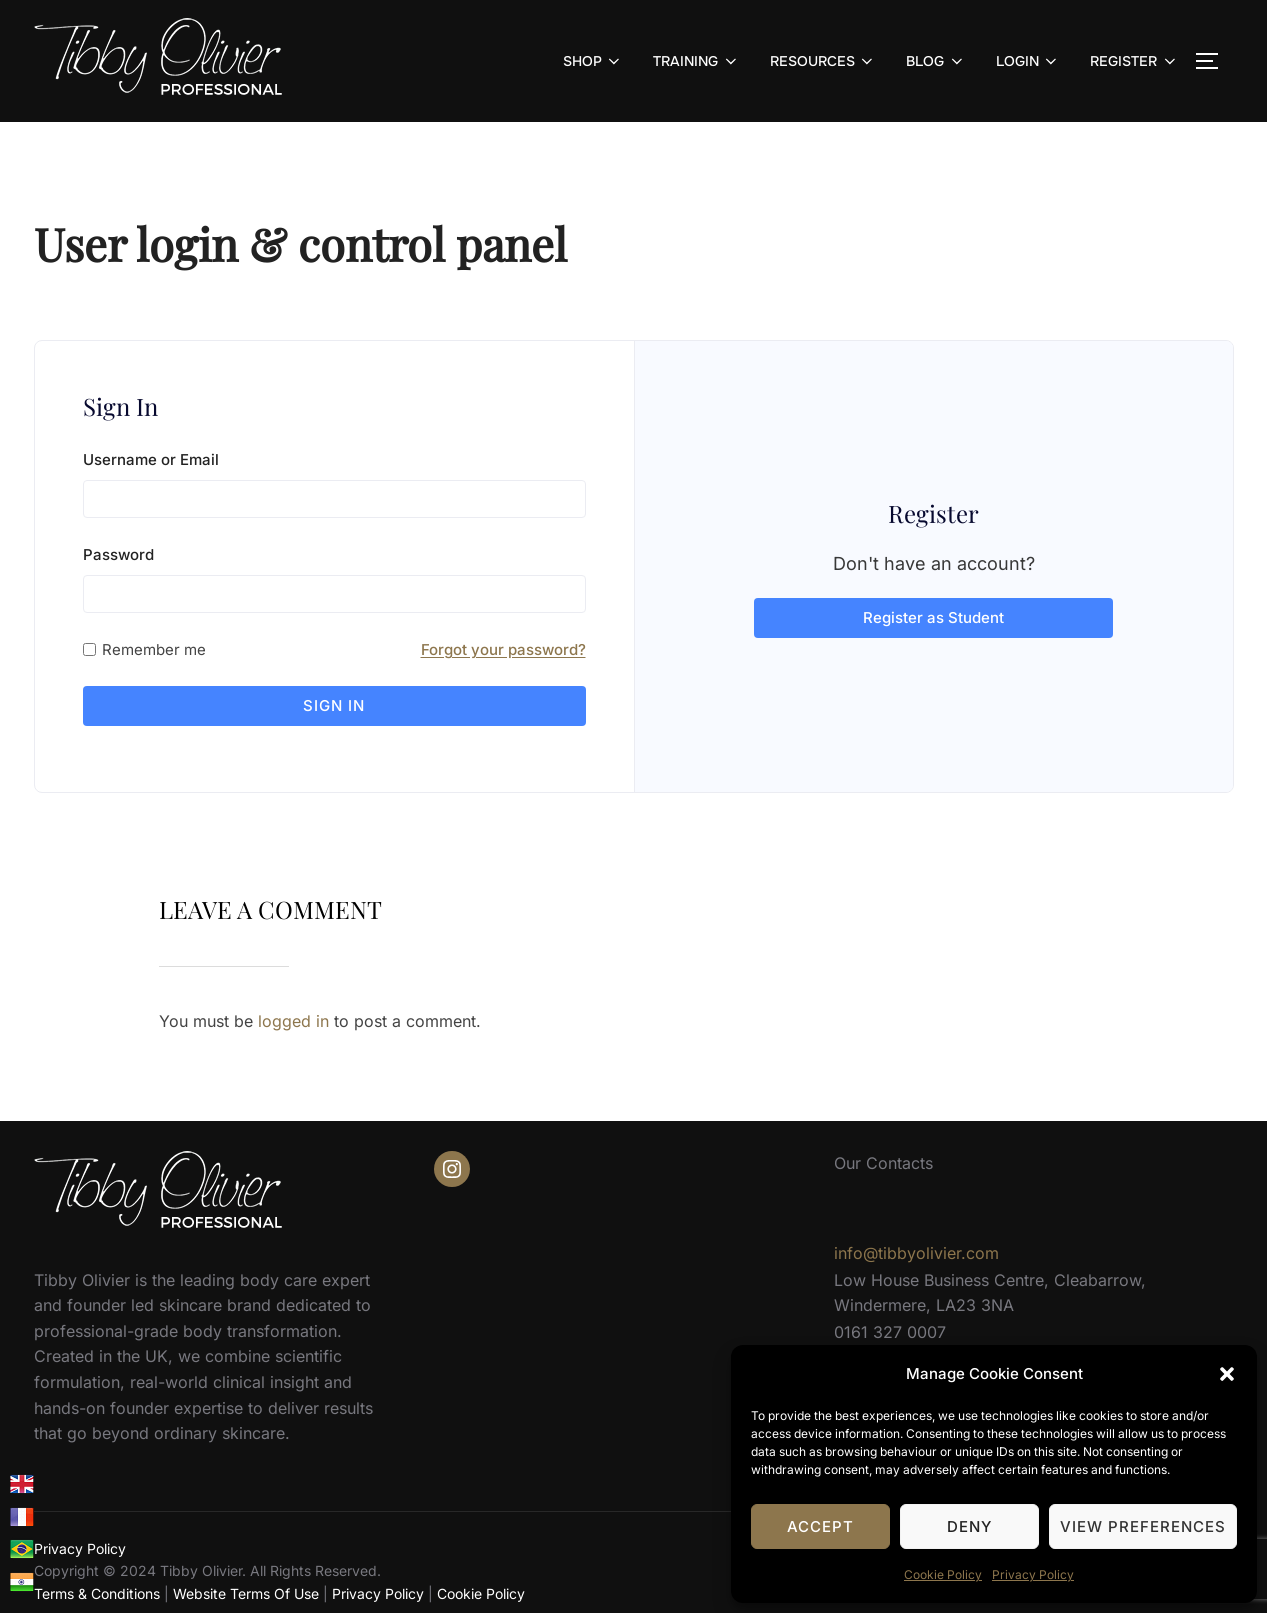  I want to click on [button], so click(1227, 1374).